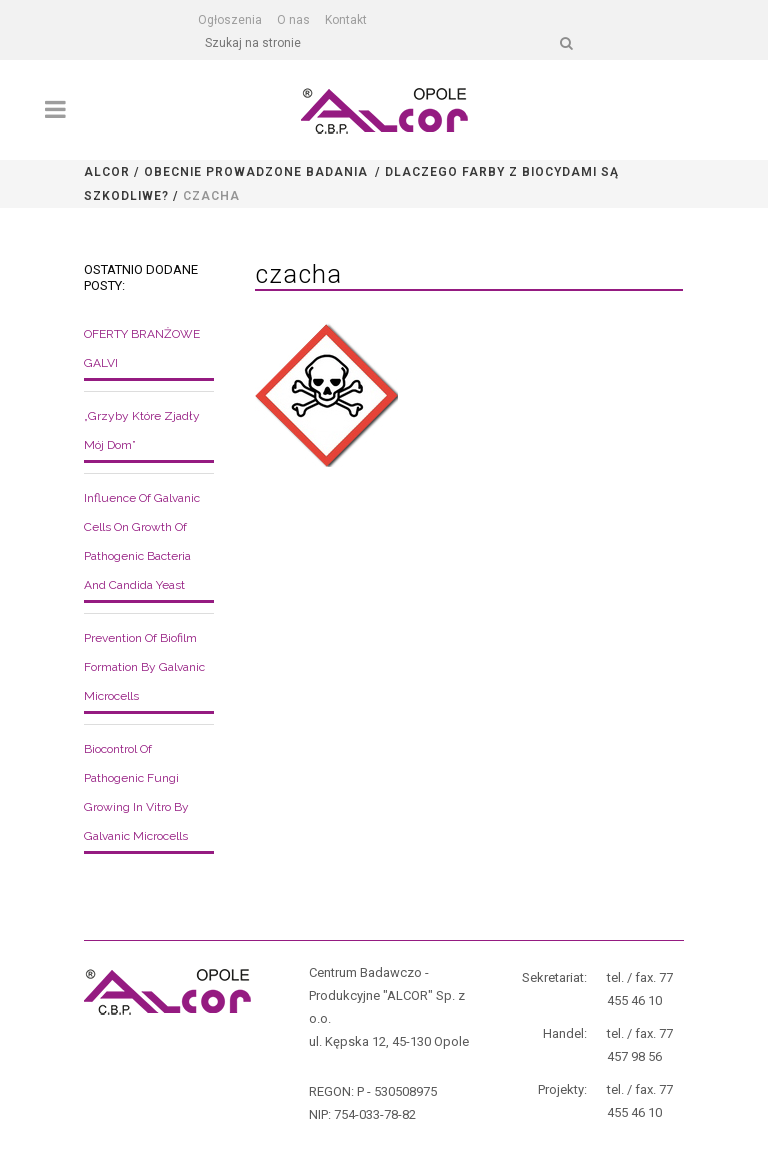 This screenshot has width=768, height=1159. What do you see at coordinates (256, 172) in the screenshot?
I see `Obecnie prowadzone badania` at bounding box center [256, 172].